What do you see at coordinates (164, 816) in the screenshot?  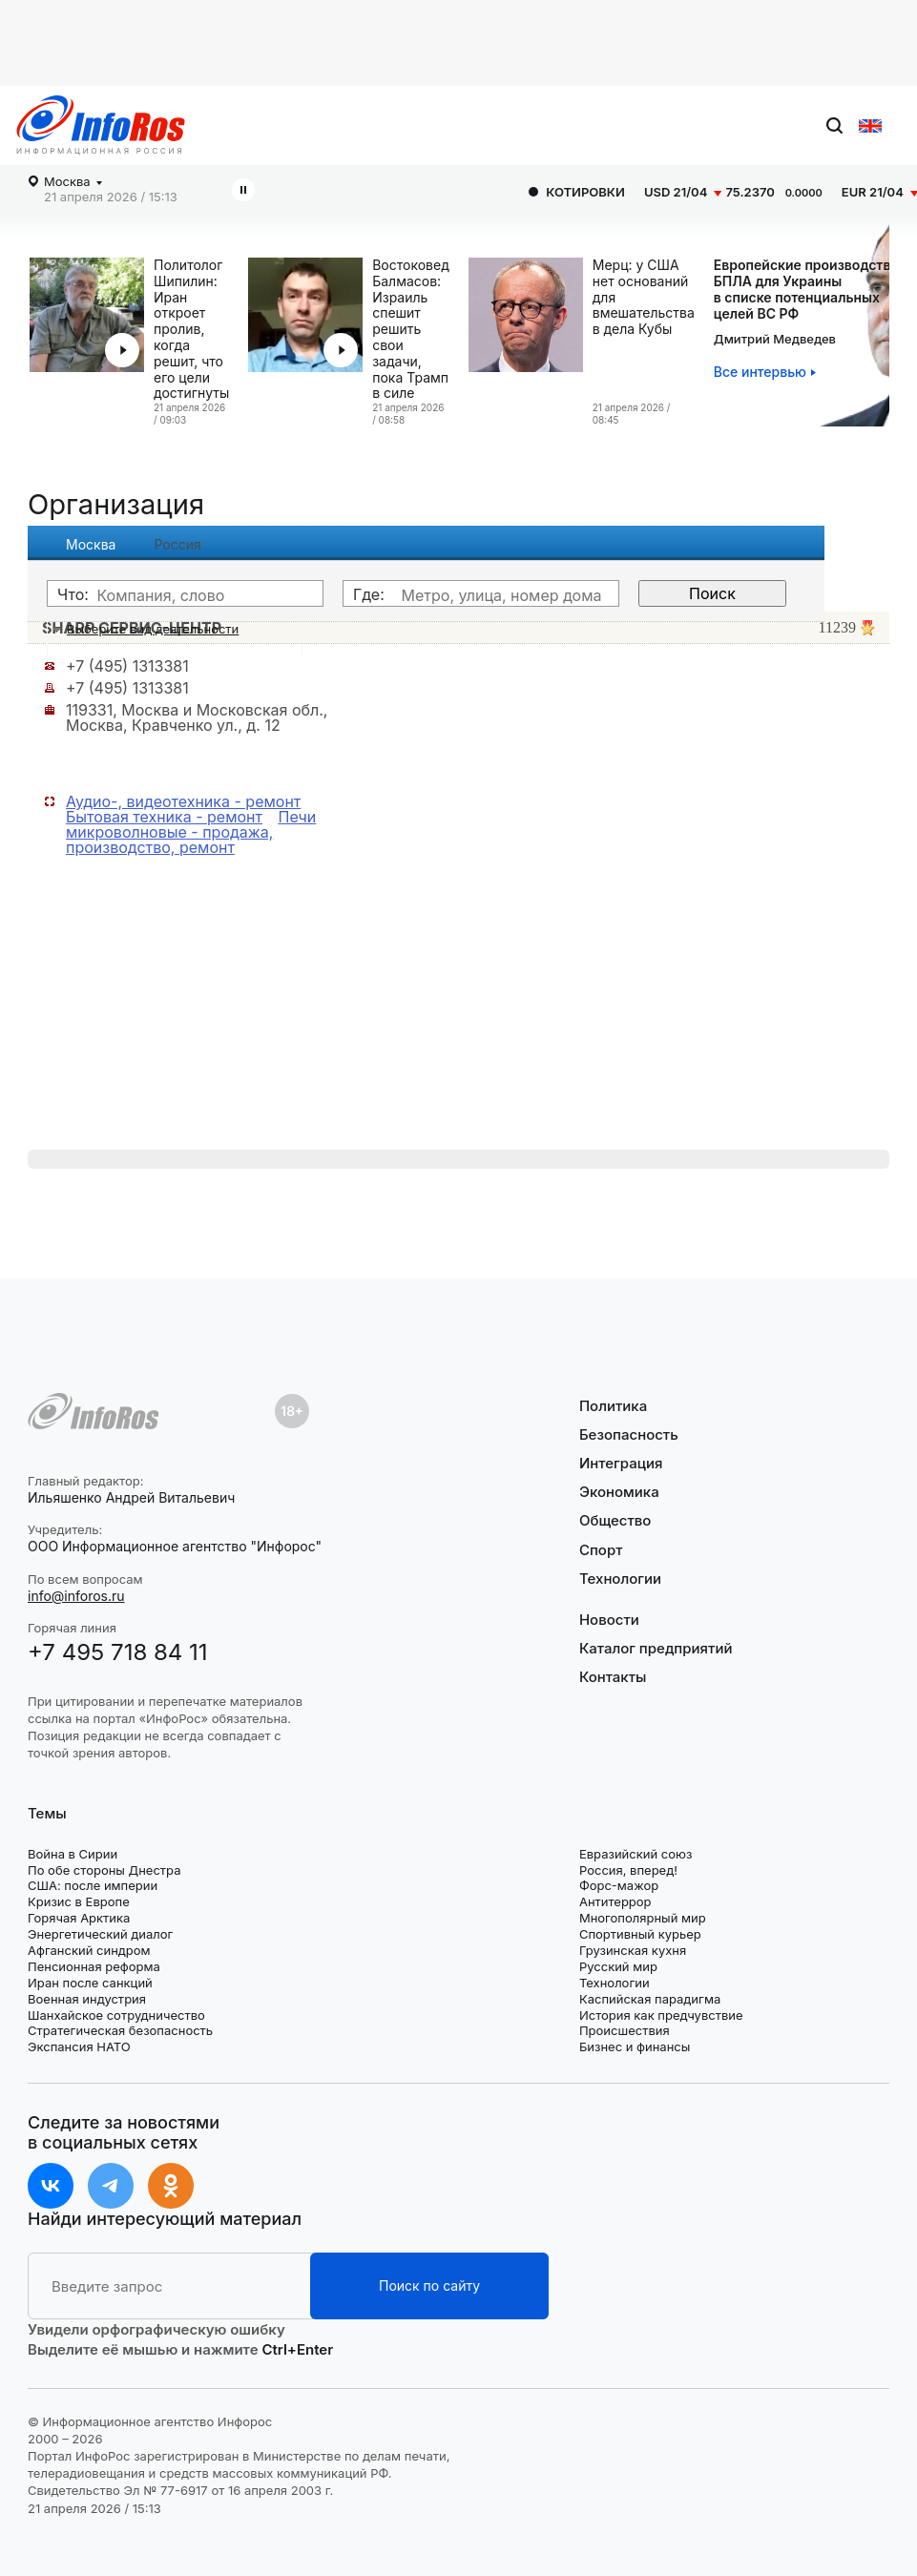 I see `Бытовая техника - ремонт` at bounding box center [164, 816].